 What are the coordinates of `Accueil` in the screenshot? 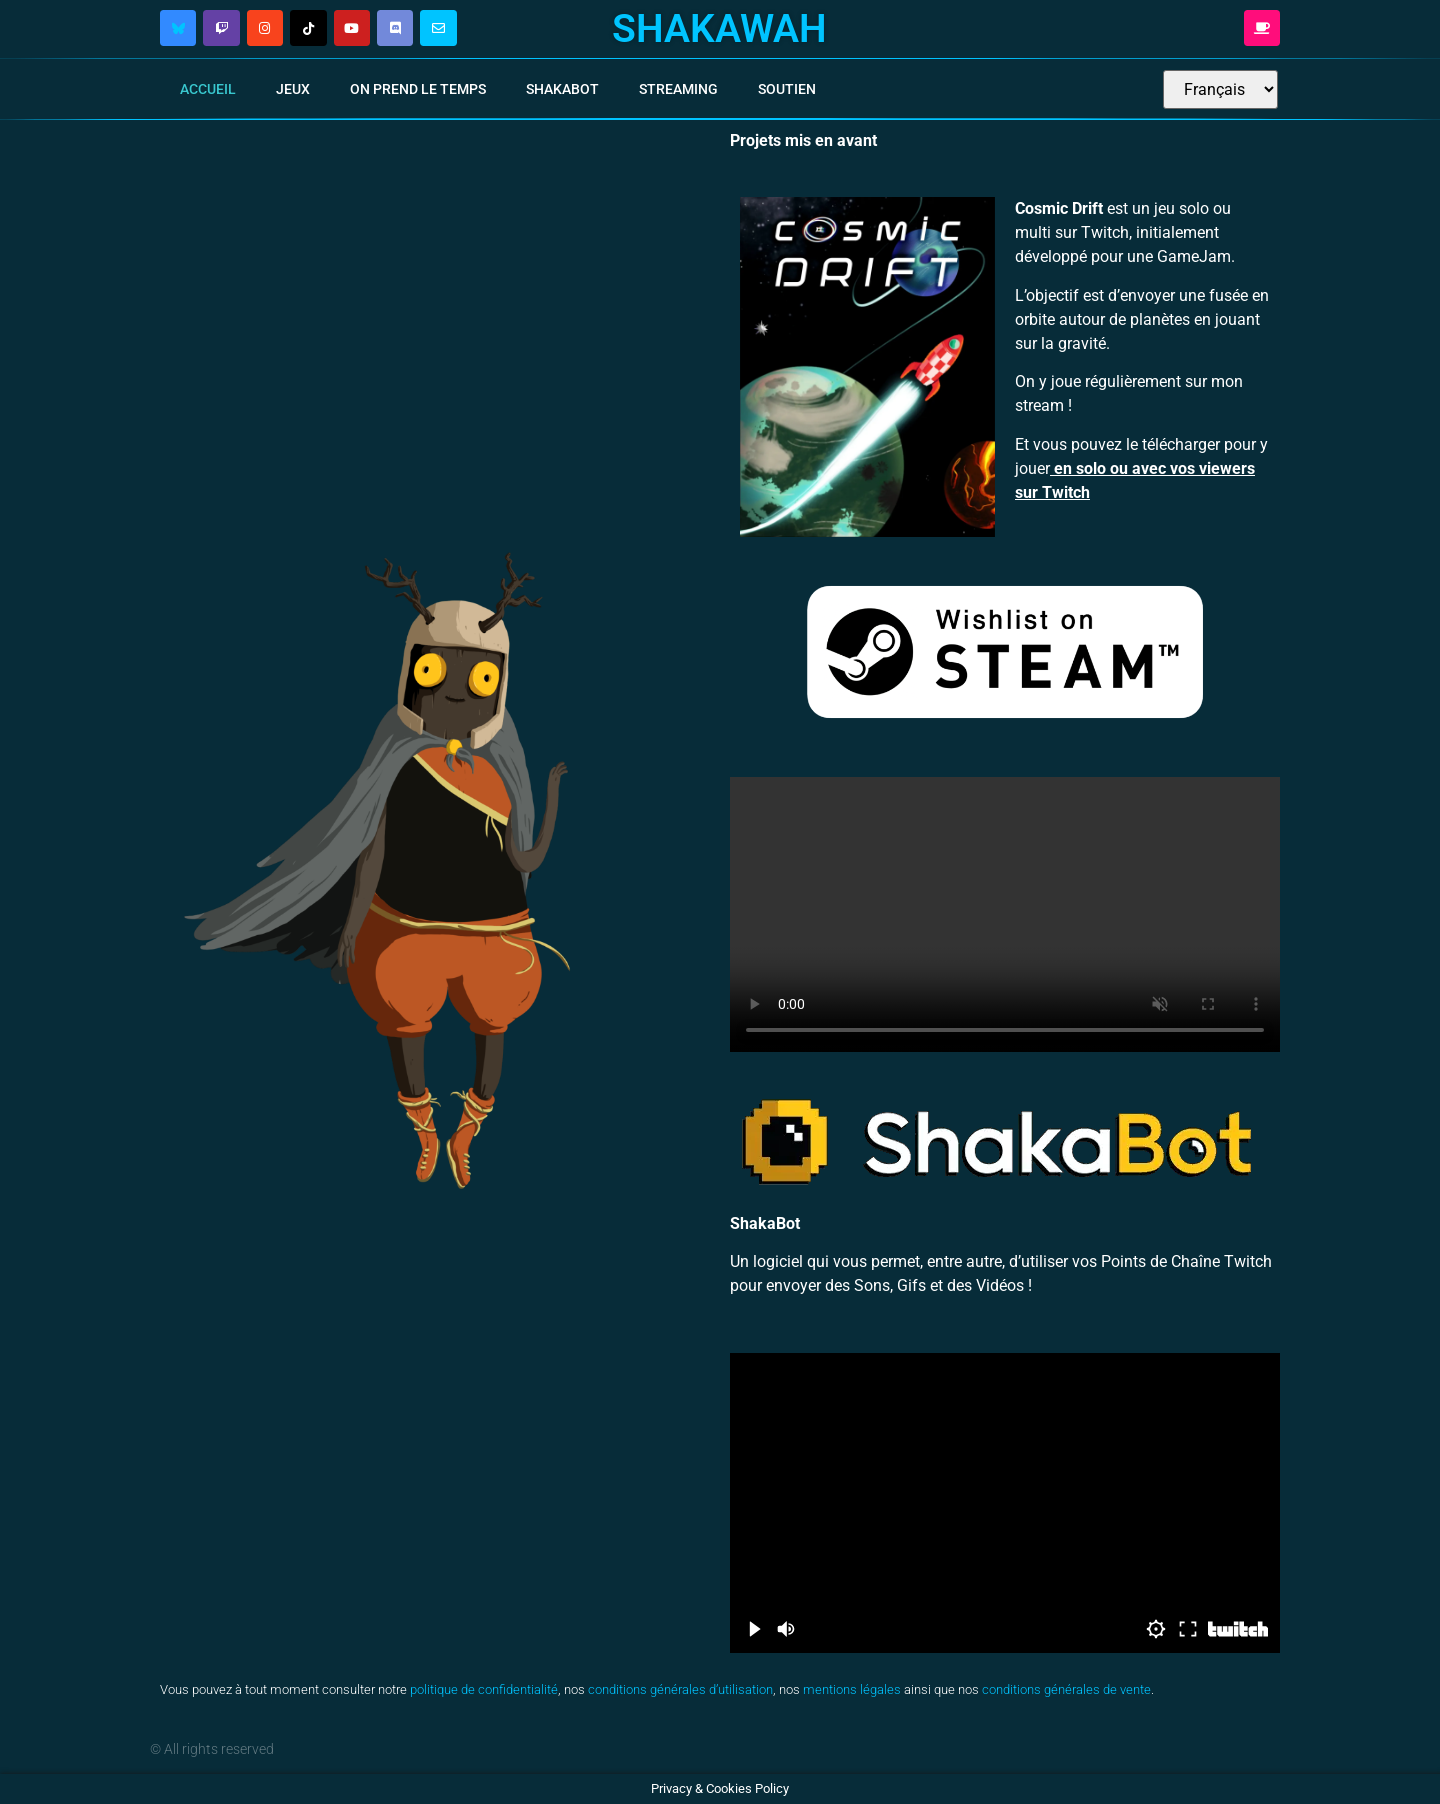 It's located at (208, 89).